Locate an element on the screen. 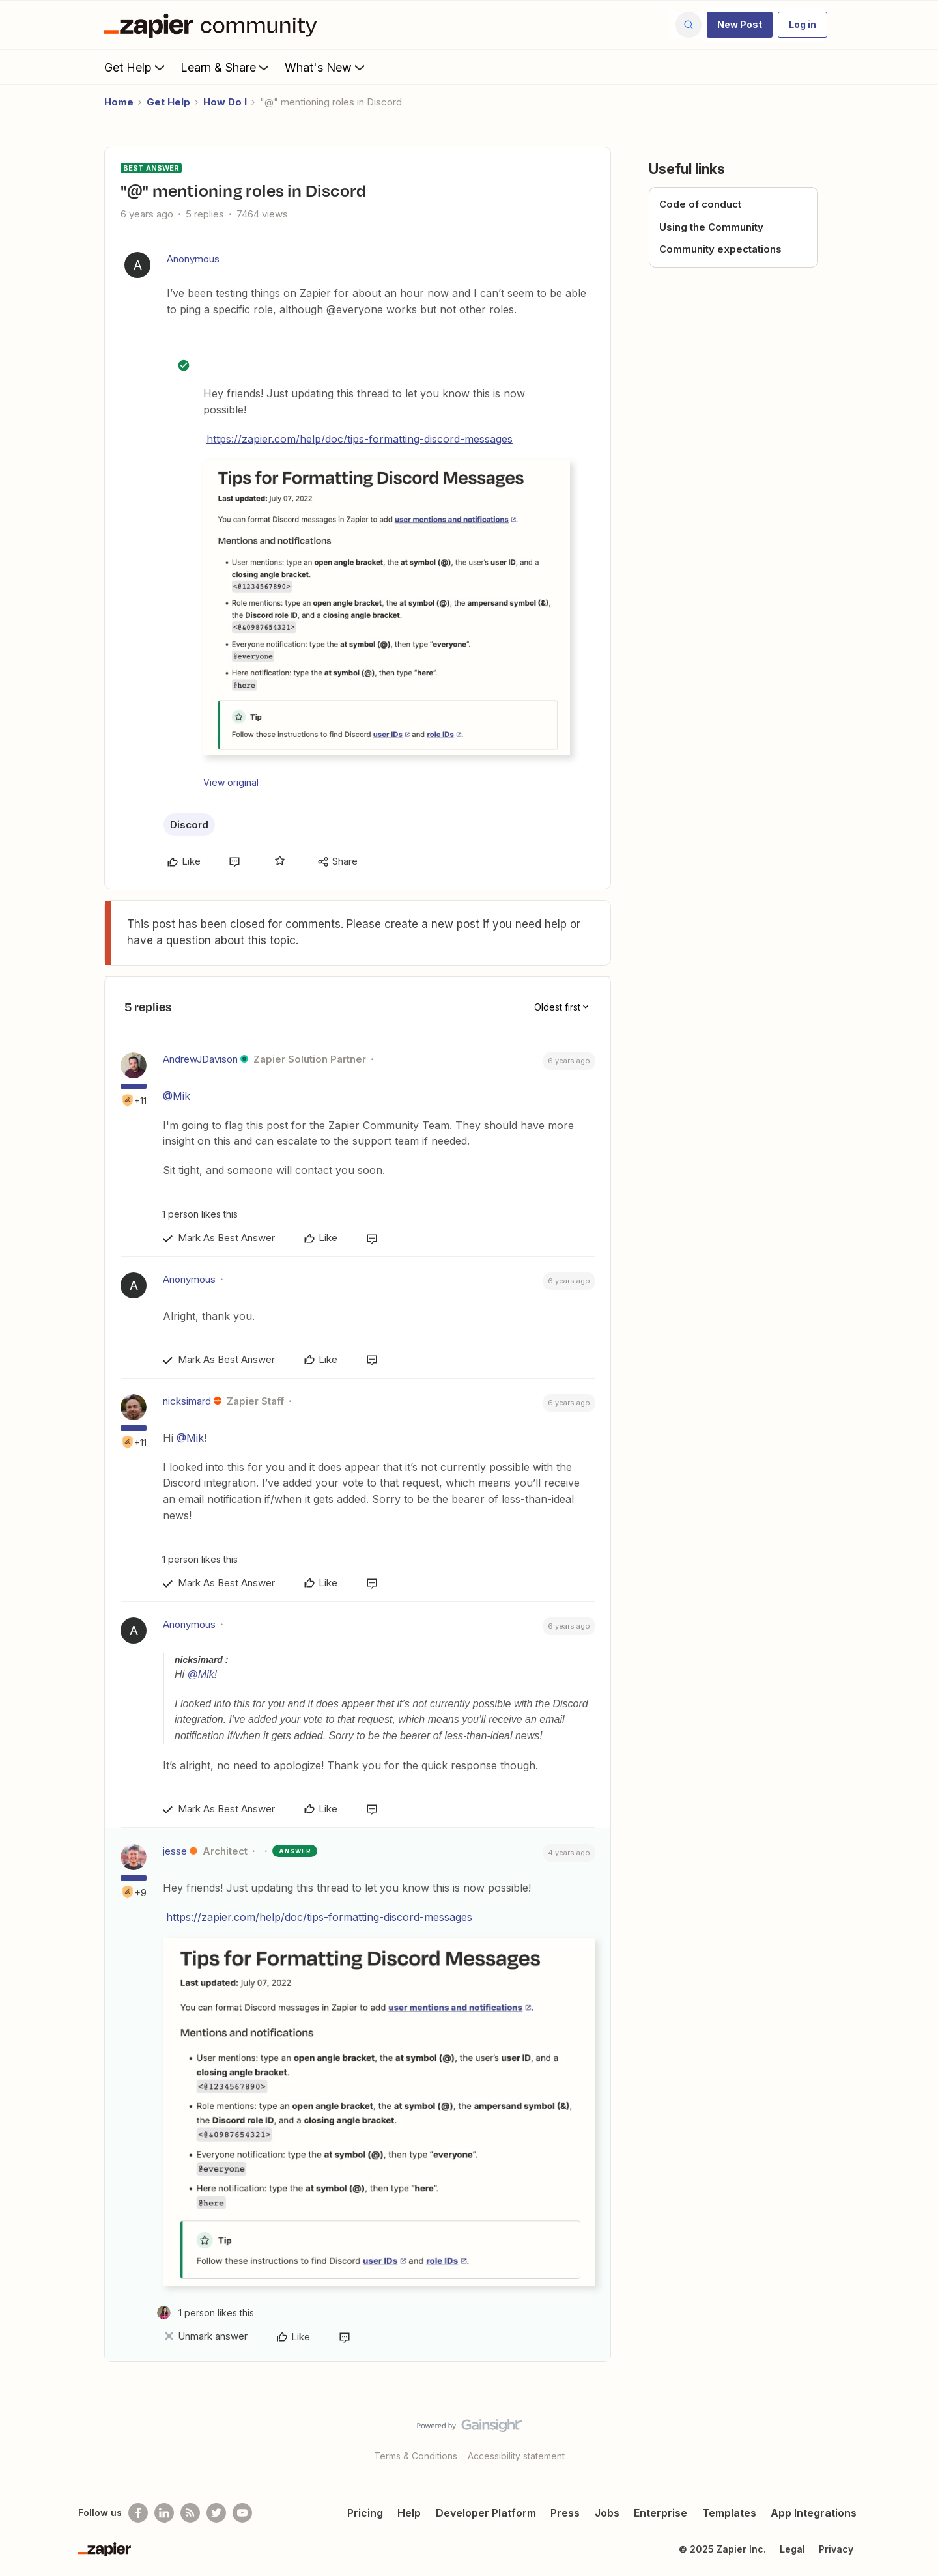 The image size is (938, 2576). Code of conduct is located at coordinates (700, 204).